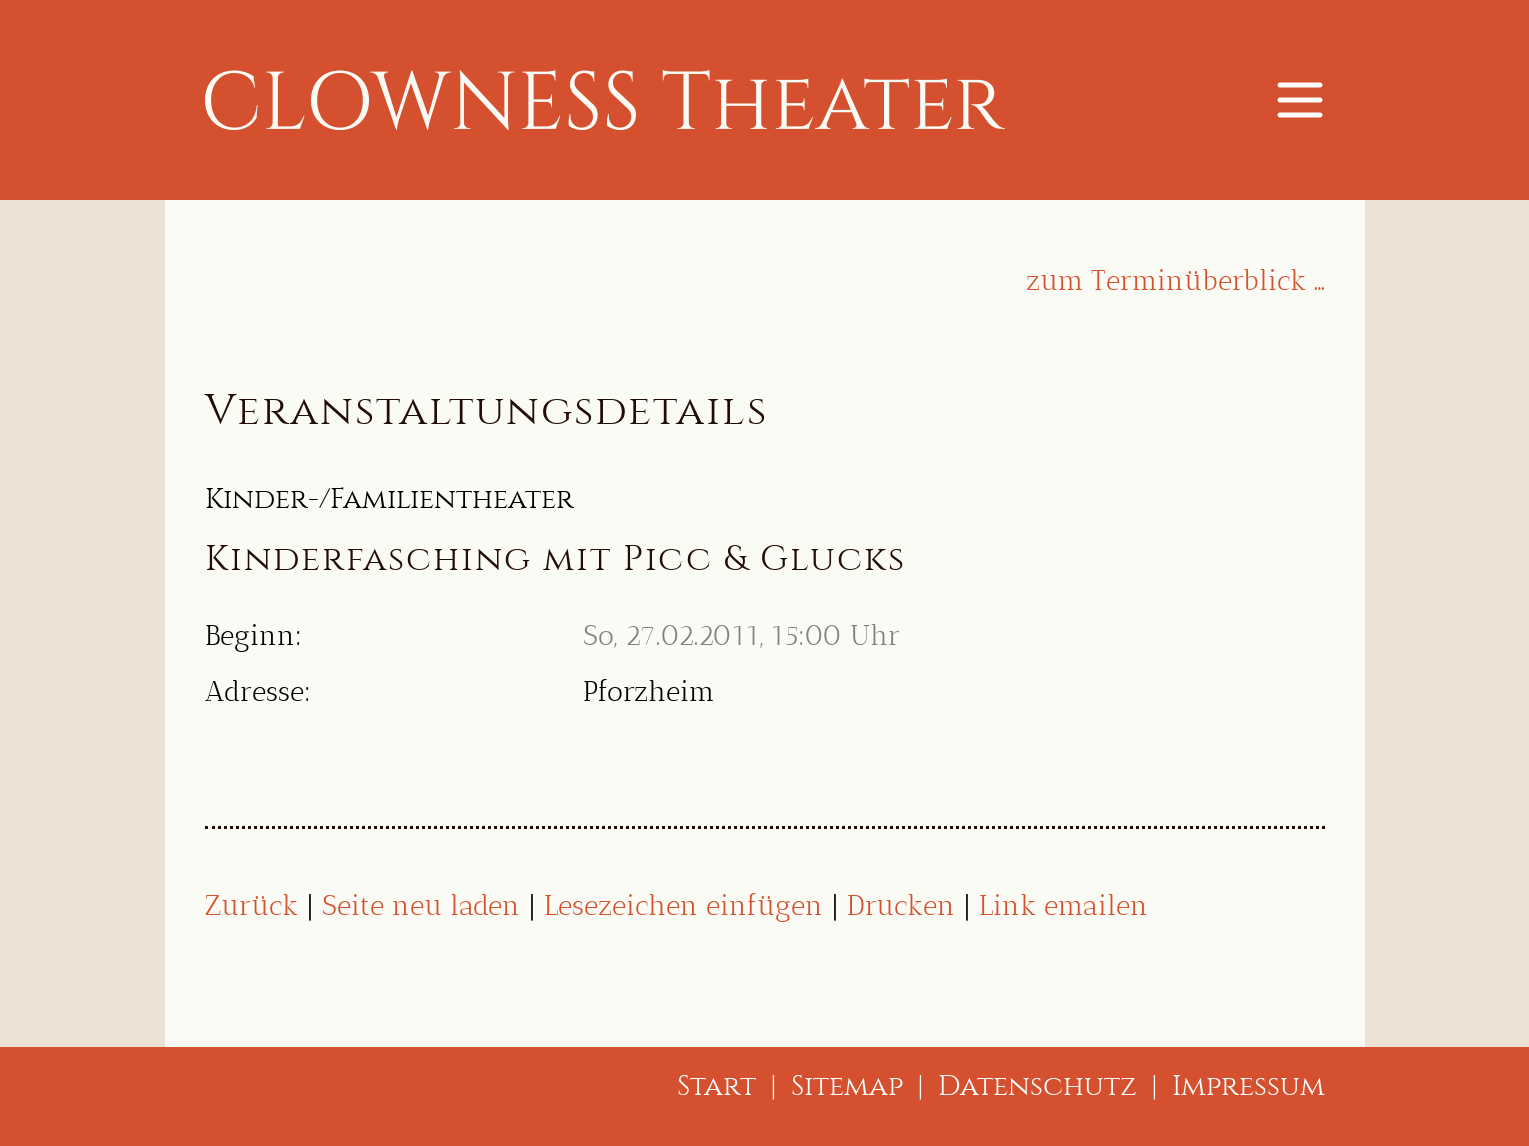  Describe the element at coordinates (1248, 1085) in the screenshot. I see `Impressum` at that location.